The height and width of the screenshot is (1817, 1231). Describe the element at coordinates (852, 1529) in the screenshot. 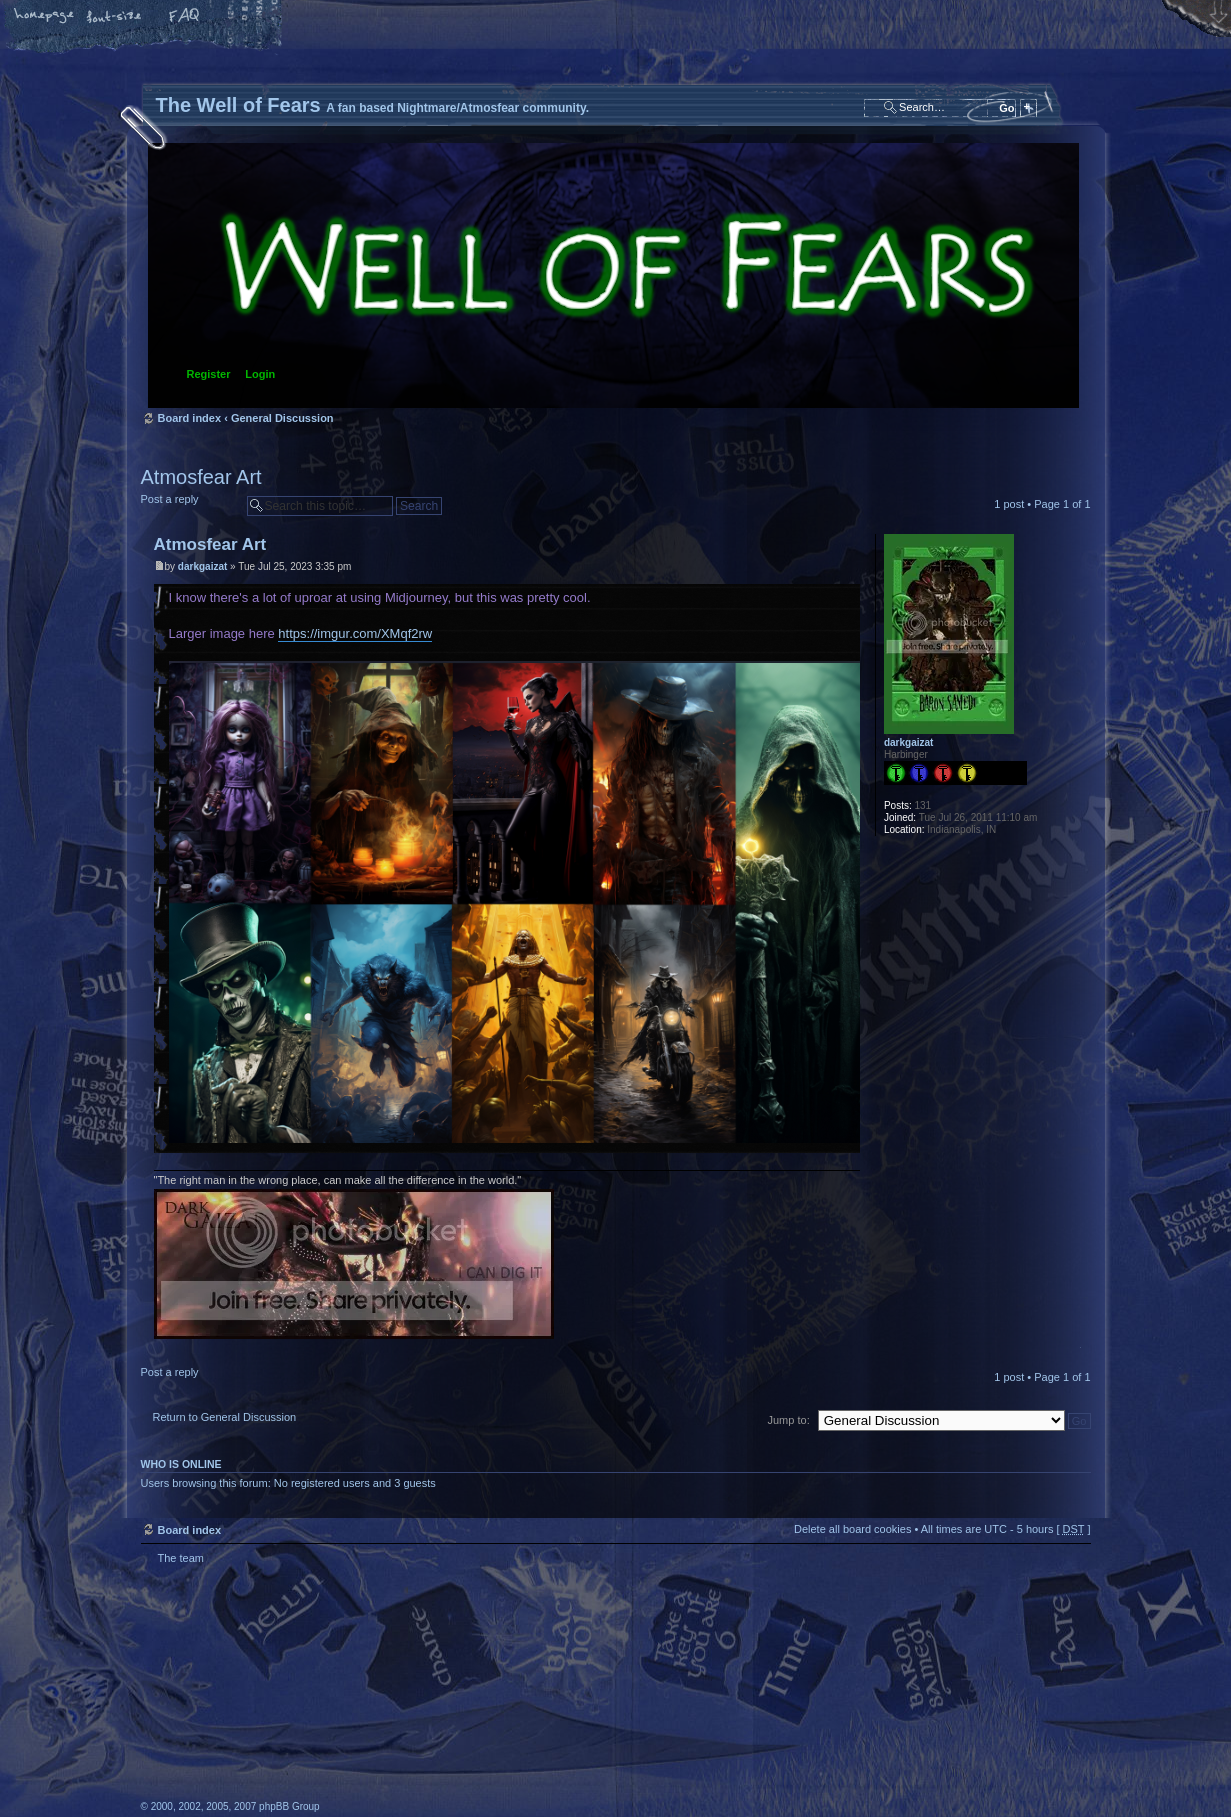

I see `Delete all board cookies` at that location.